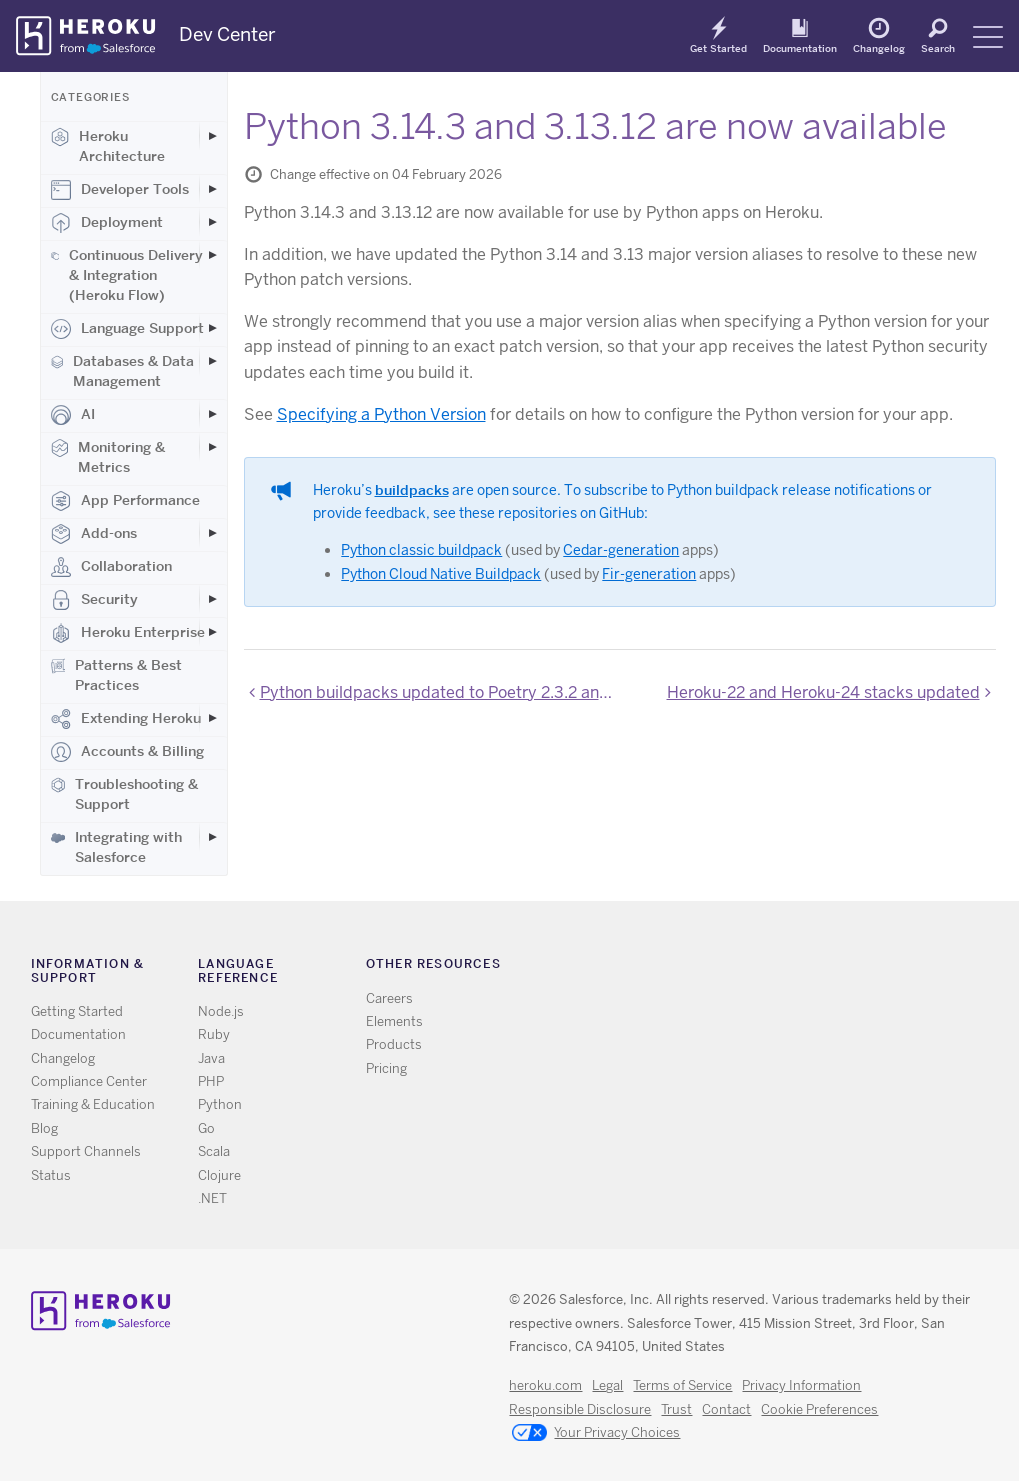 The height and width of the screenshot is (1481, 1019). Describe the element at coordinates (213, 189) in the screenshot. I see `[Toggle Developer Tools subcategories]` at that location.